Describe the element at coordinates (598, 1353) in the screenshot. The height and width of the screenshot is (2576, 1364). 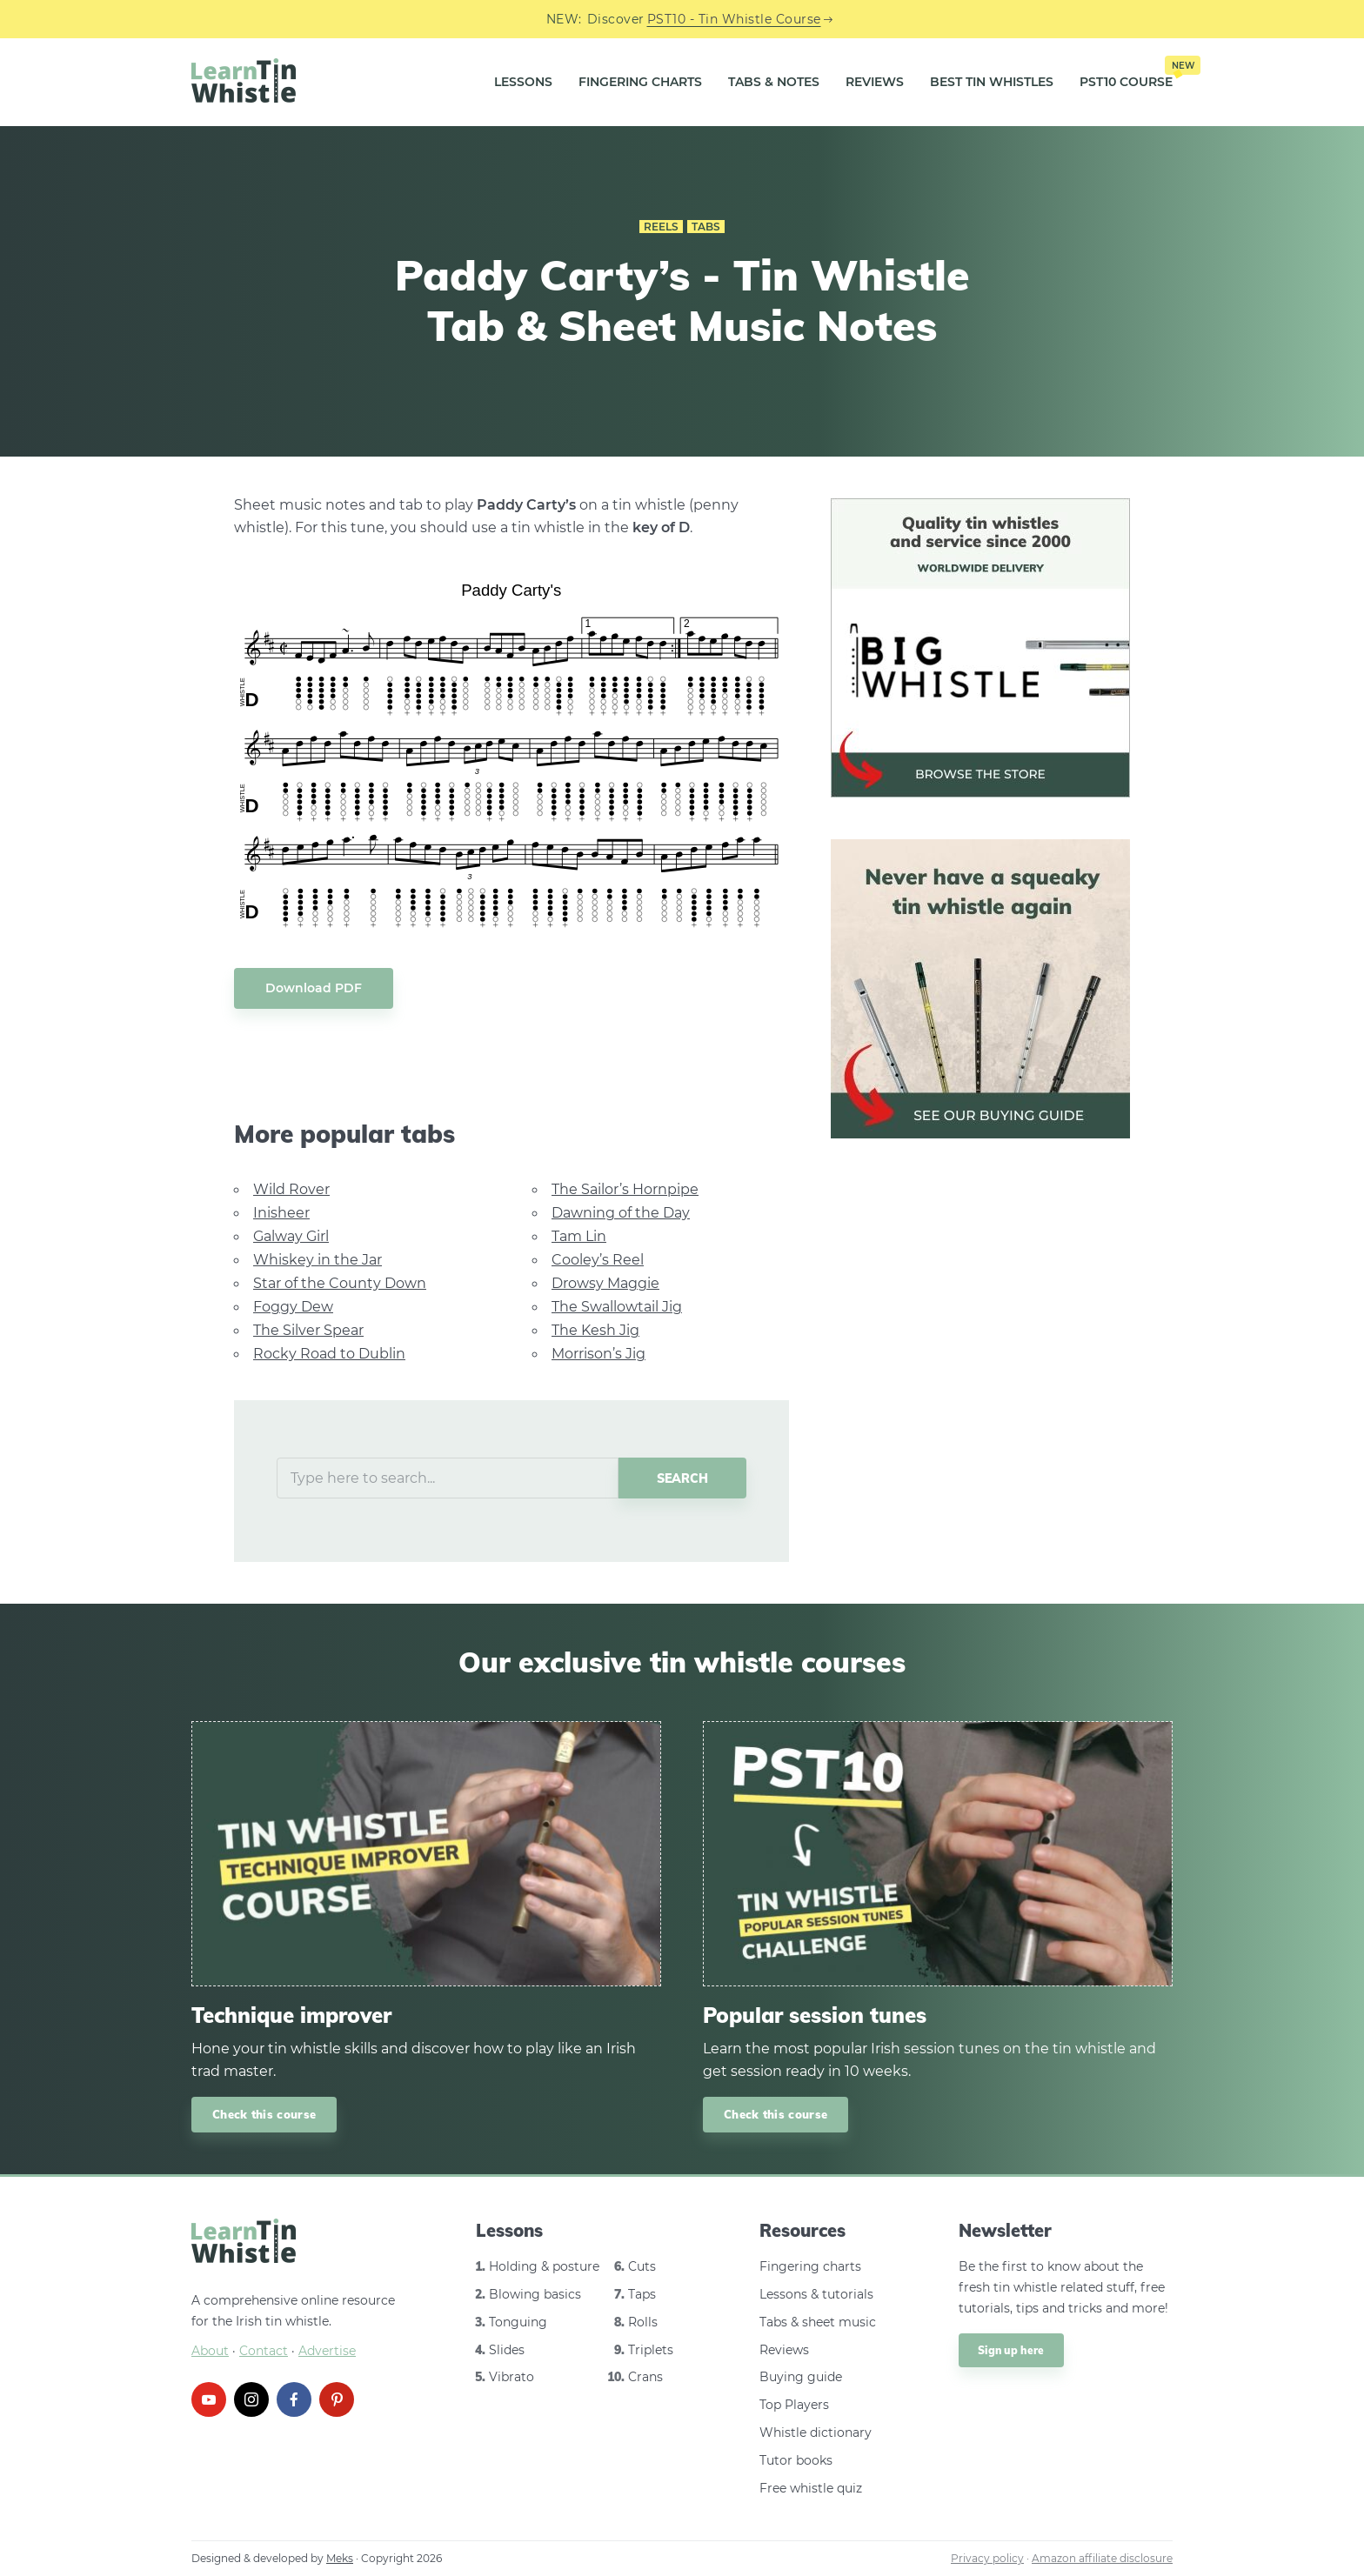
I see `Morrison’s Jig` at that location.